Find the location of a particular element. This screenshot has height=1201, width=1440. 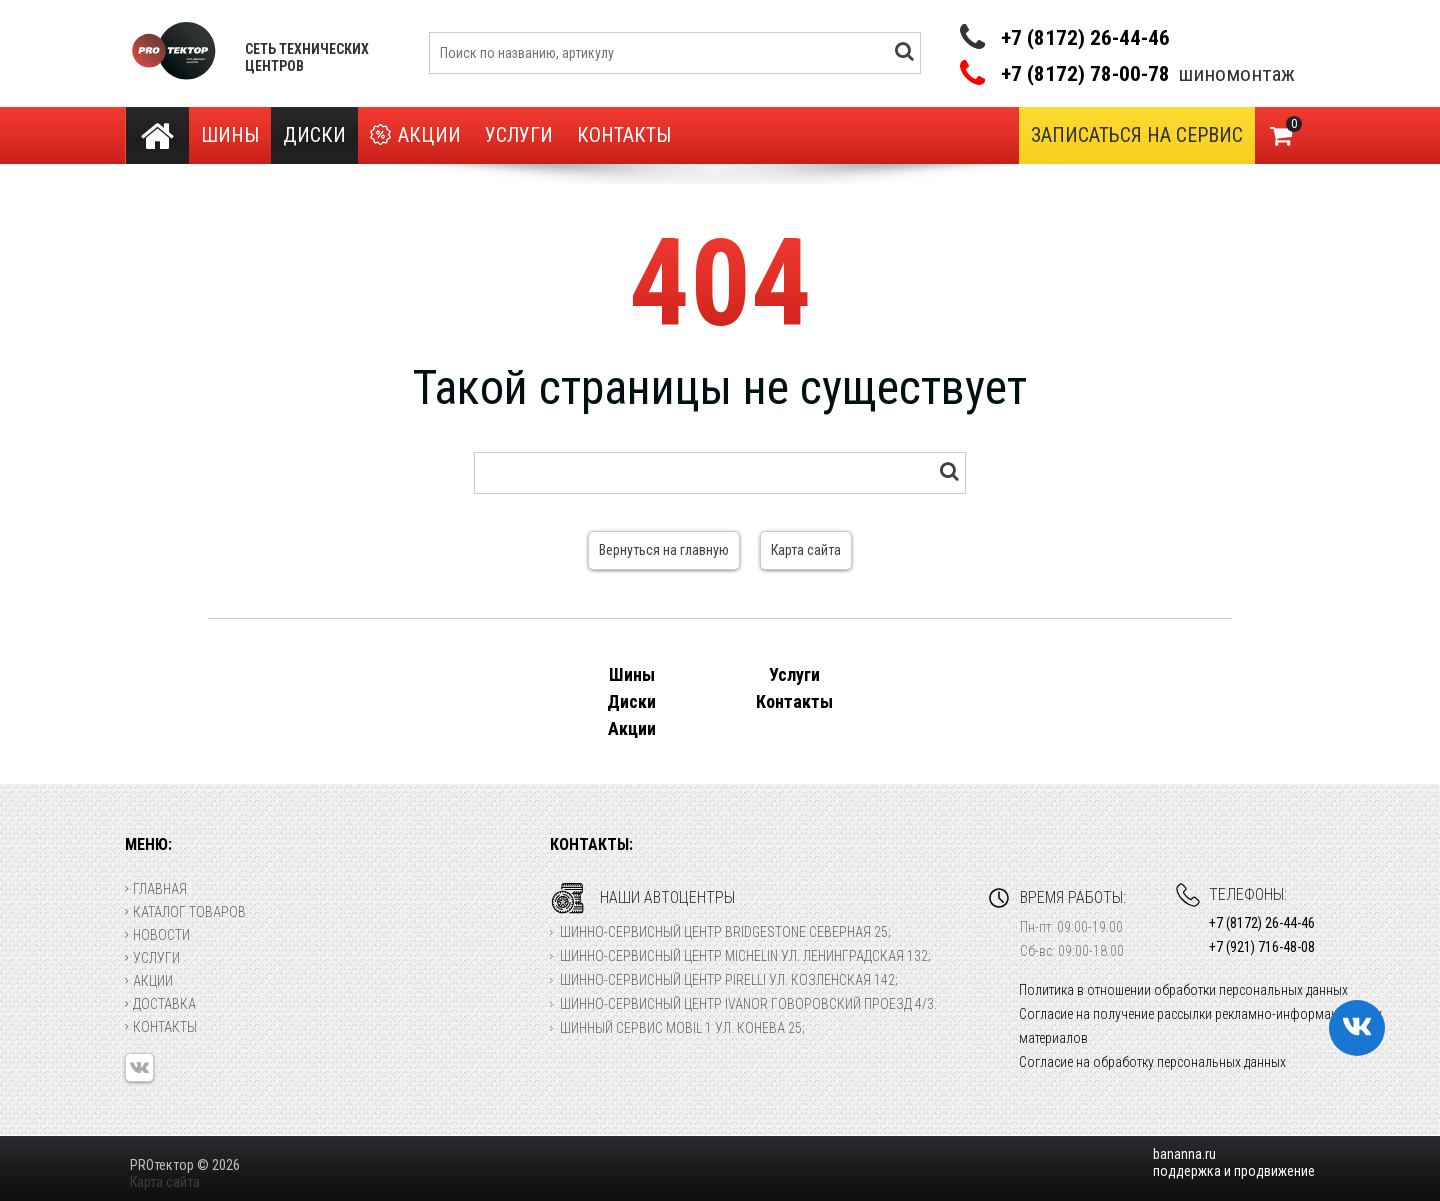

Шинный сервис Mobil 1 ул. Конева 25; is located at coordinates (682, 1028).